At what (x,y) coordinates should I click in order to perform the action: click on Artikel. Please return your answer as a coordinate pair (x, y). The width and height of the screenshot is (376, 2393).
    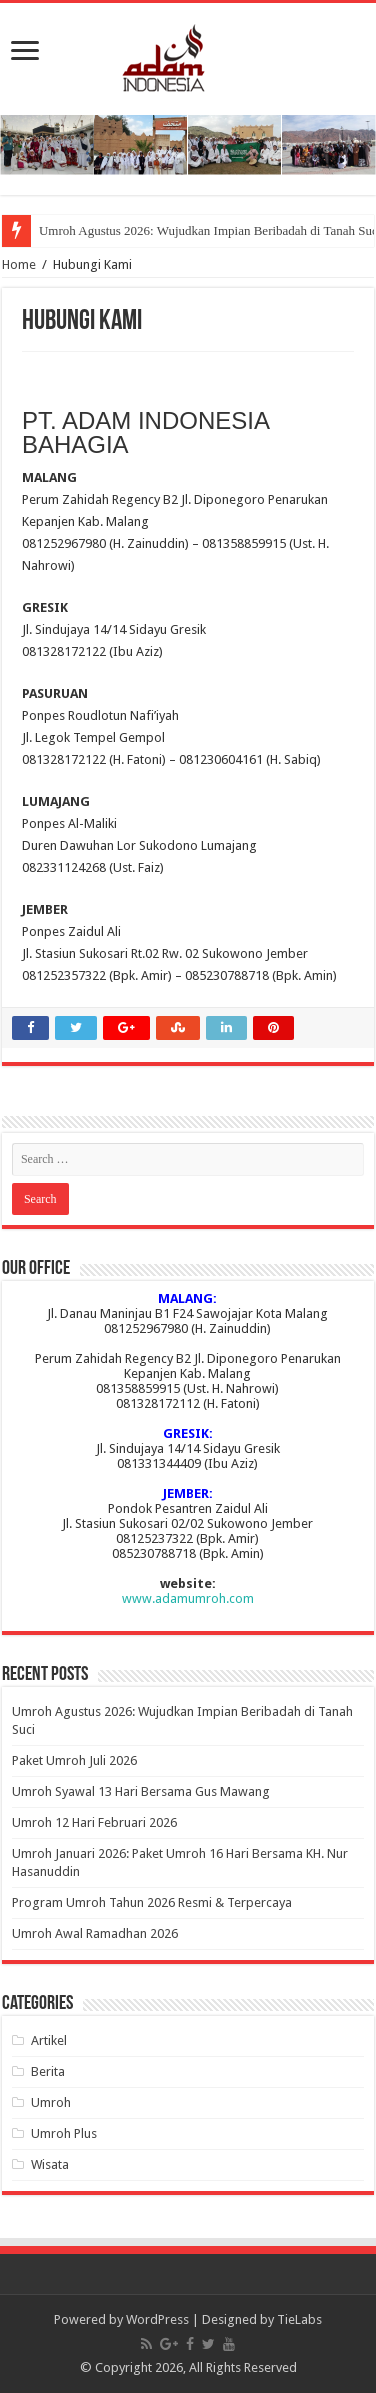
    Looking at the image, I should click on (49, 2040).